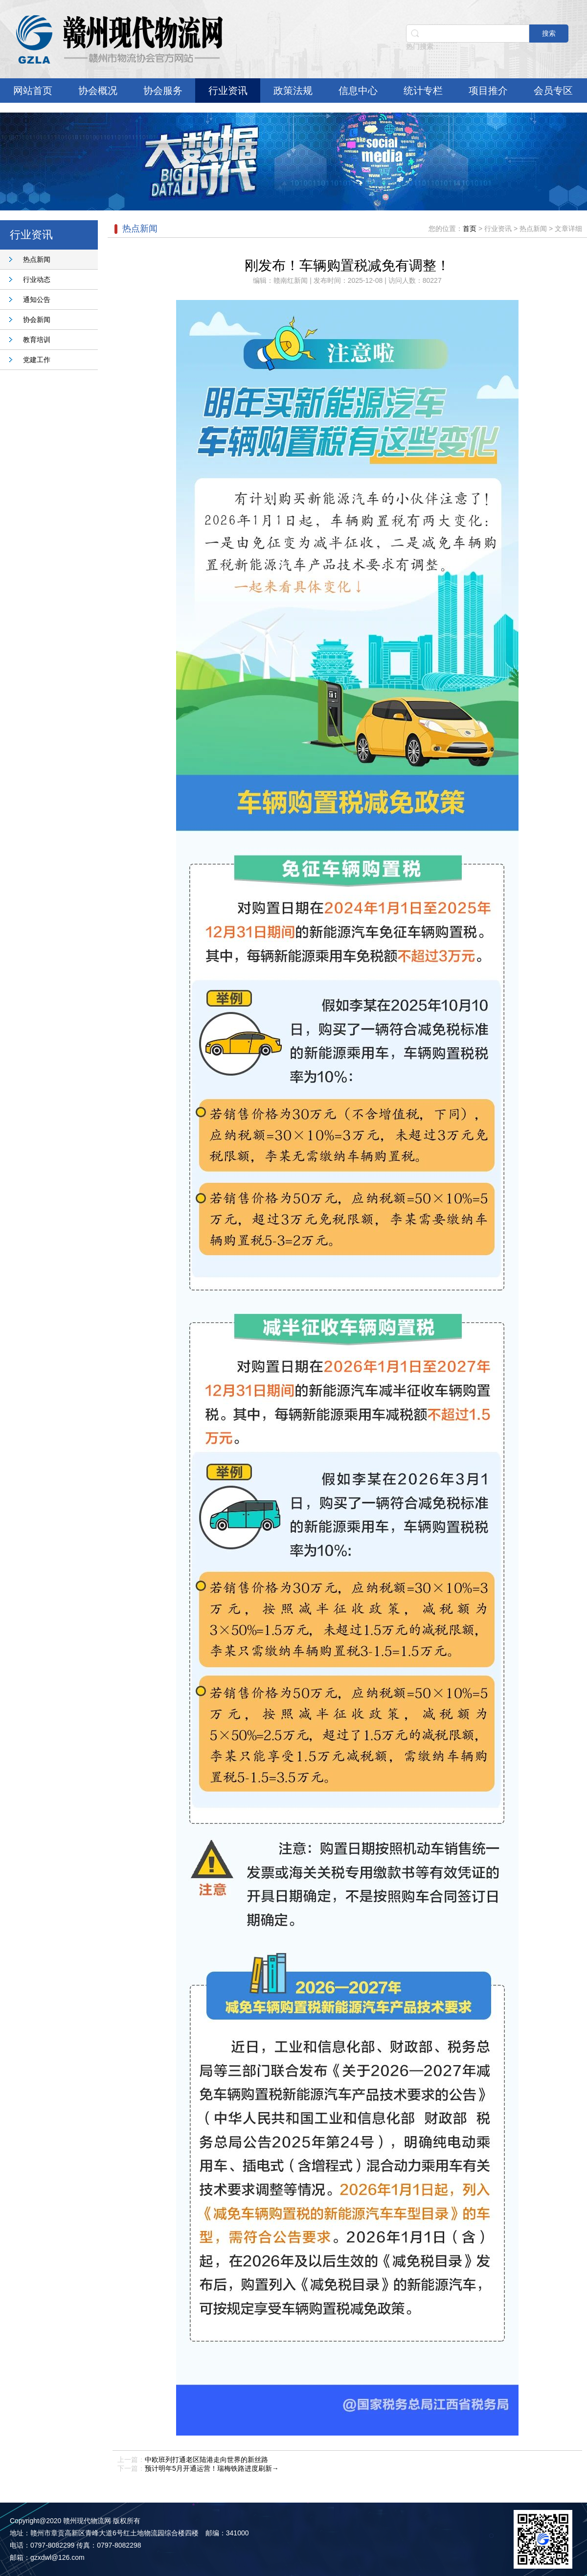 This screenshot has width=587, height=2576. I want to click on 预计明年5月开通运营！瑞梅铁路进度刷新→, so click(212, 2468).